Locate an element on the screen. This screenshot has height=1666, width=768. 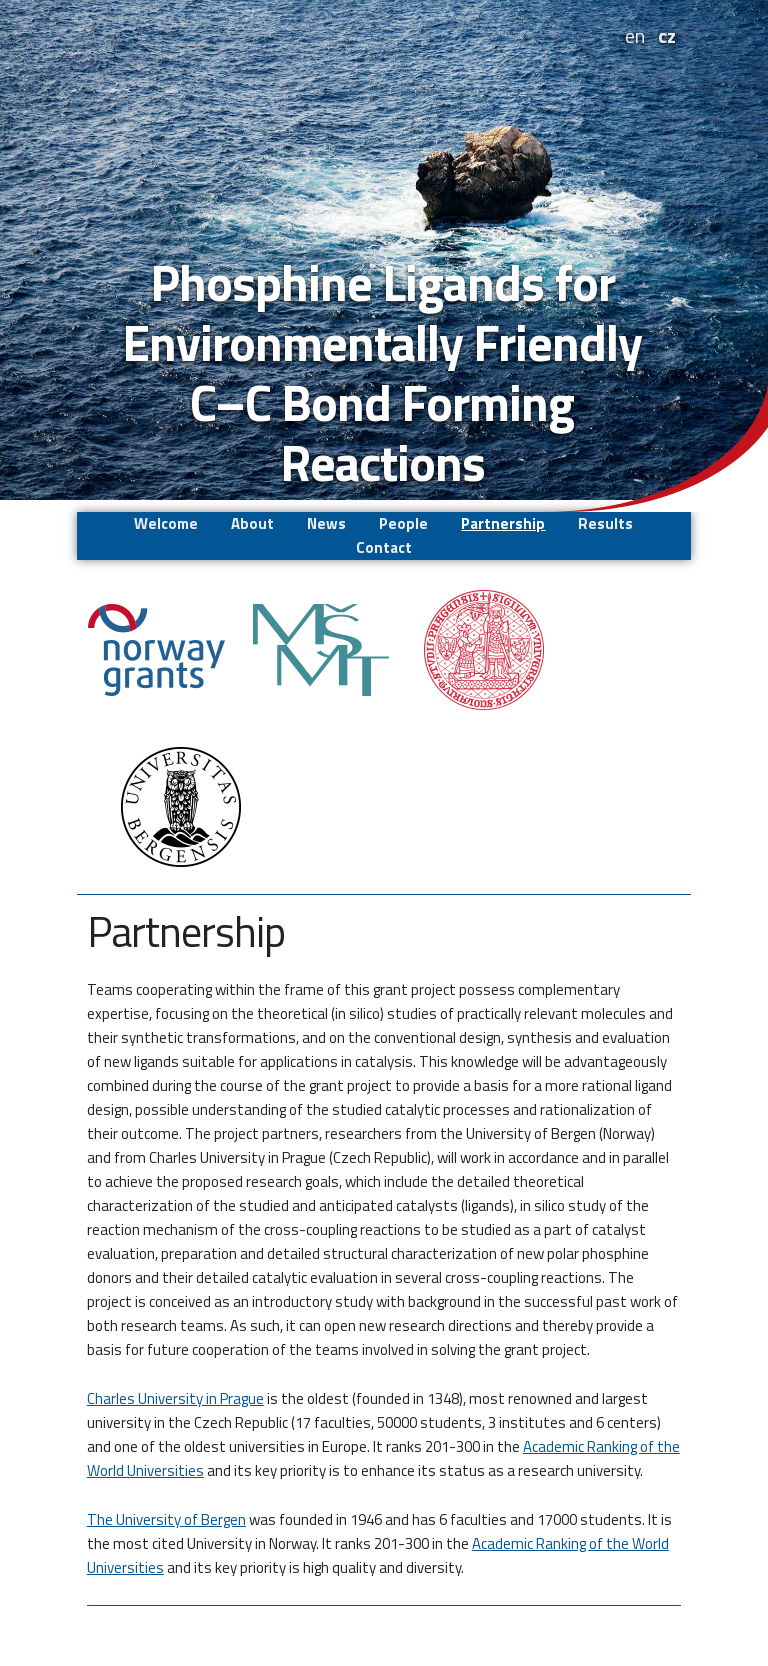
Charles University in Prague is located at coordinates (175, 1398).